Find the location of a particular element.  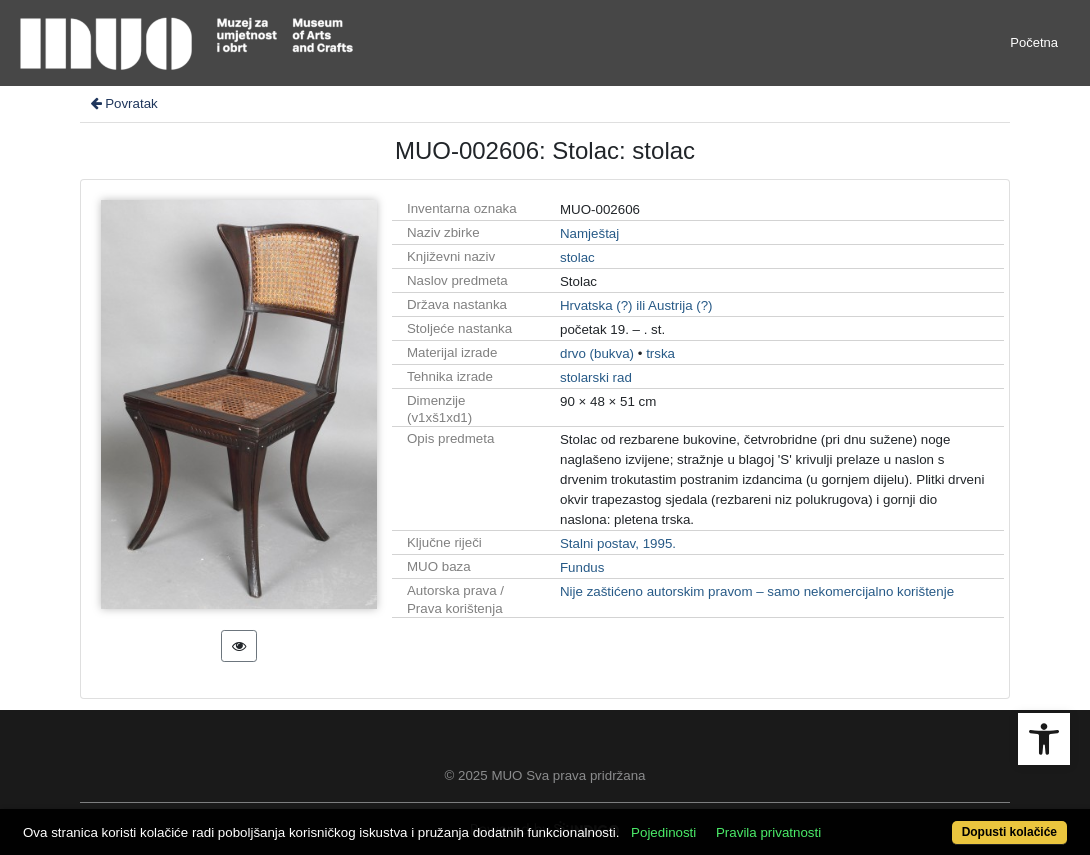

Namještaj is located at coordinates (589, 233).